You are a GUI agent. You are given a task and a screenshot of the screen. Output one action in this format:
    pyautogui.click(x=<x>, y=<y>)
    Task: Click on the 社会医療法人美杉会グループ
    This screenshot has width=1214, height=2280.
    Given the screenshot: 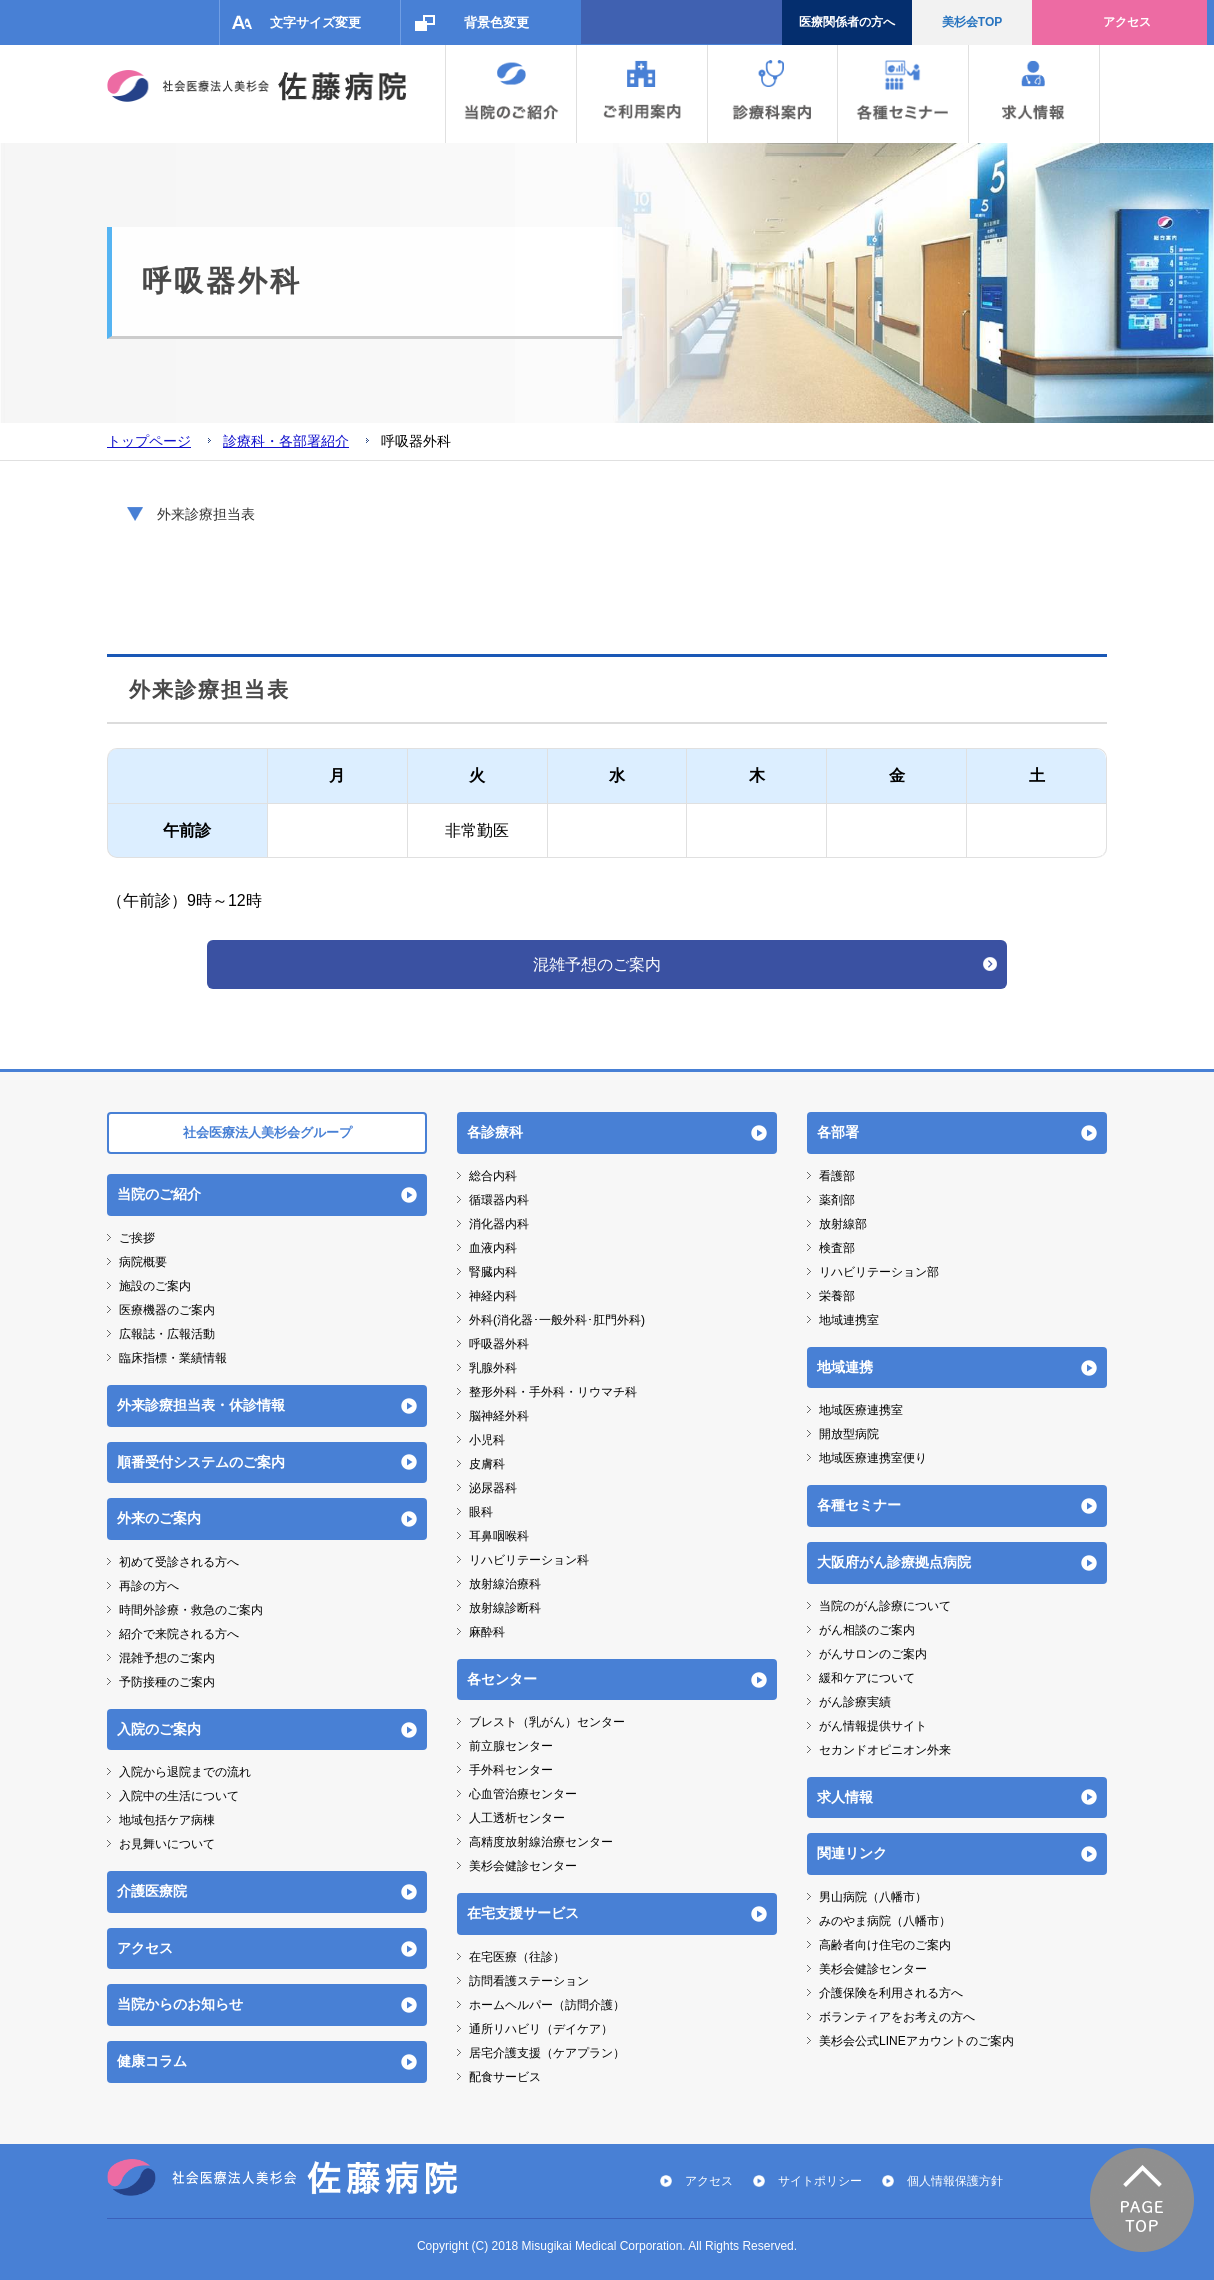 What is the action you would take?
    pyautogui.click(x=267, y=1132)
    